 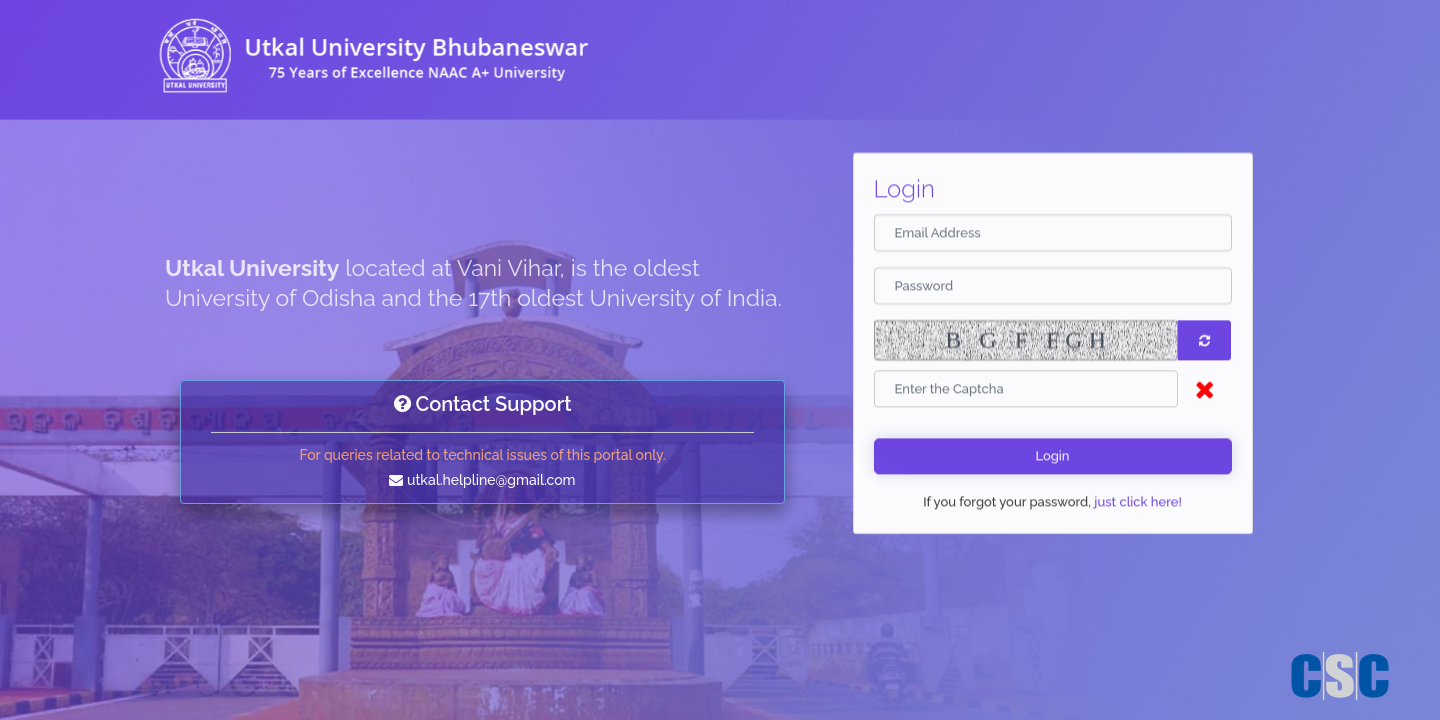 I want to click on Login, so click(x=1052, y=458).